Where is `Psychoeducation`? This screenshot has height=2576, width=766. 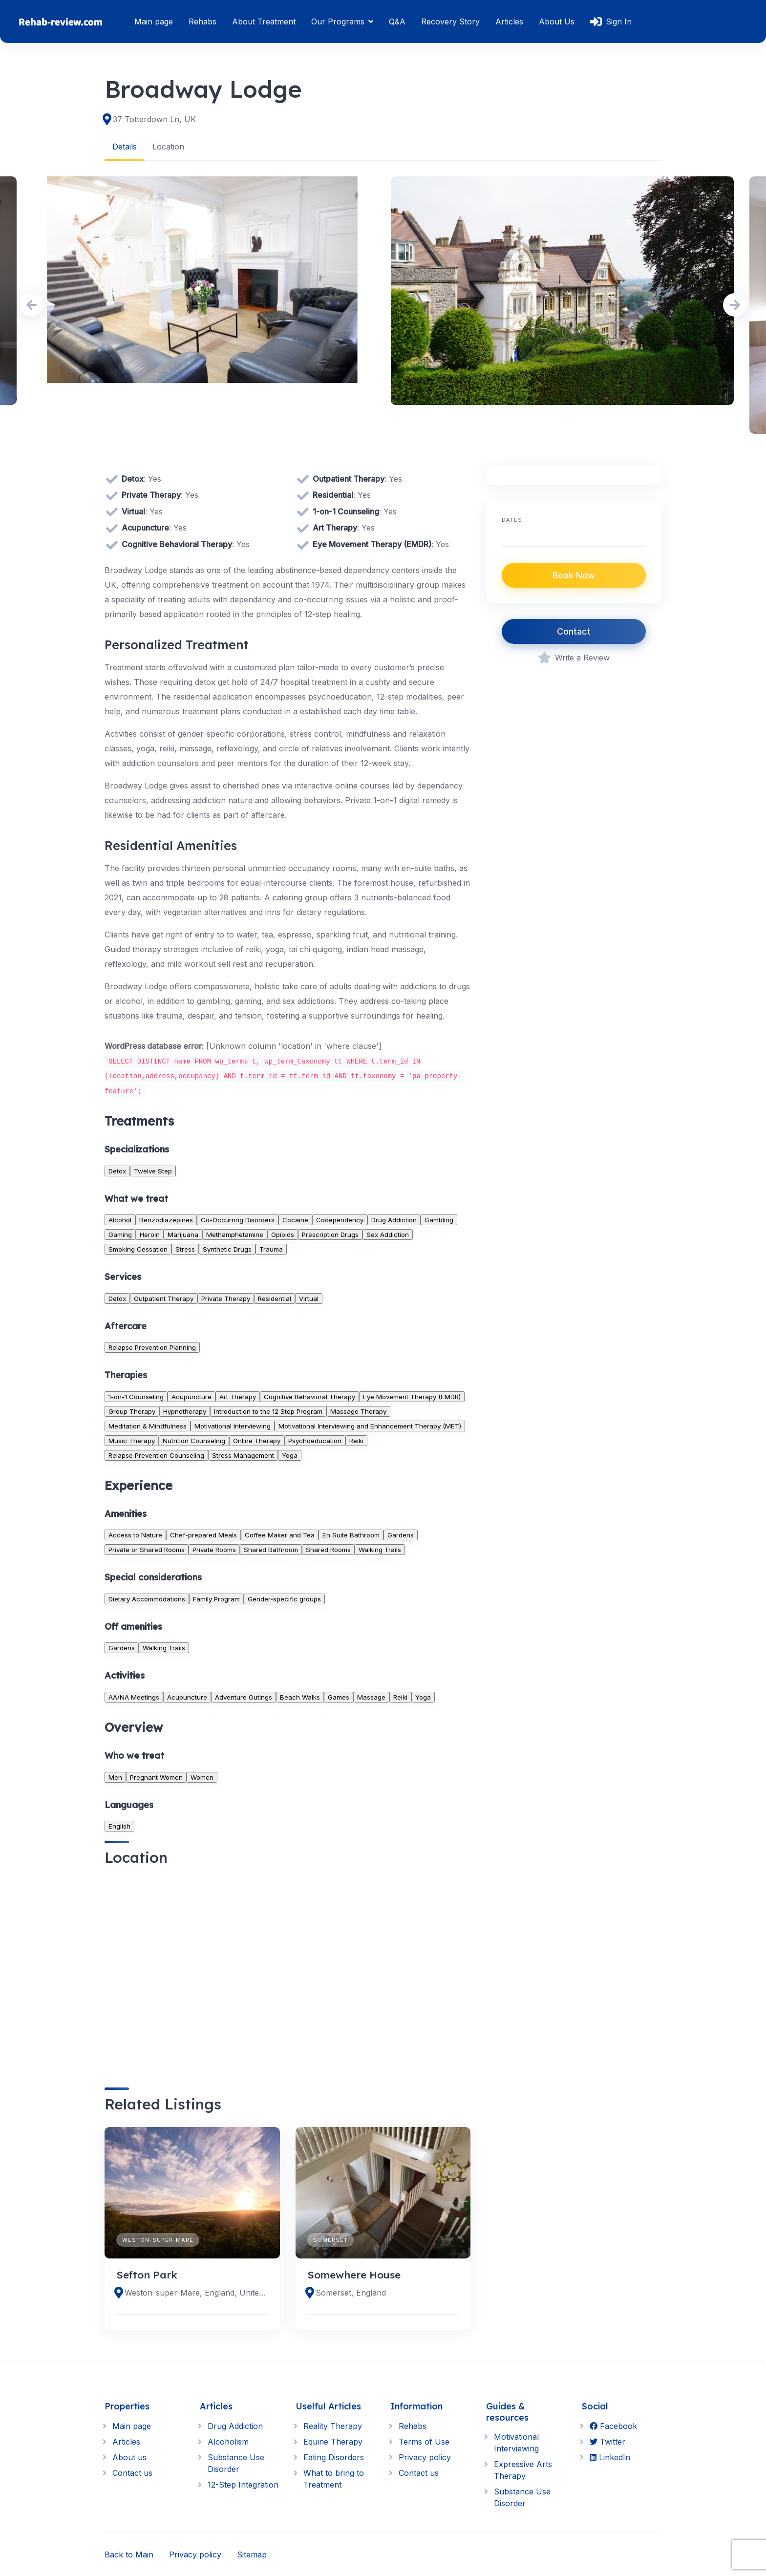 Psychoeducation is located at coordinates (314, 1440).